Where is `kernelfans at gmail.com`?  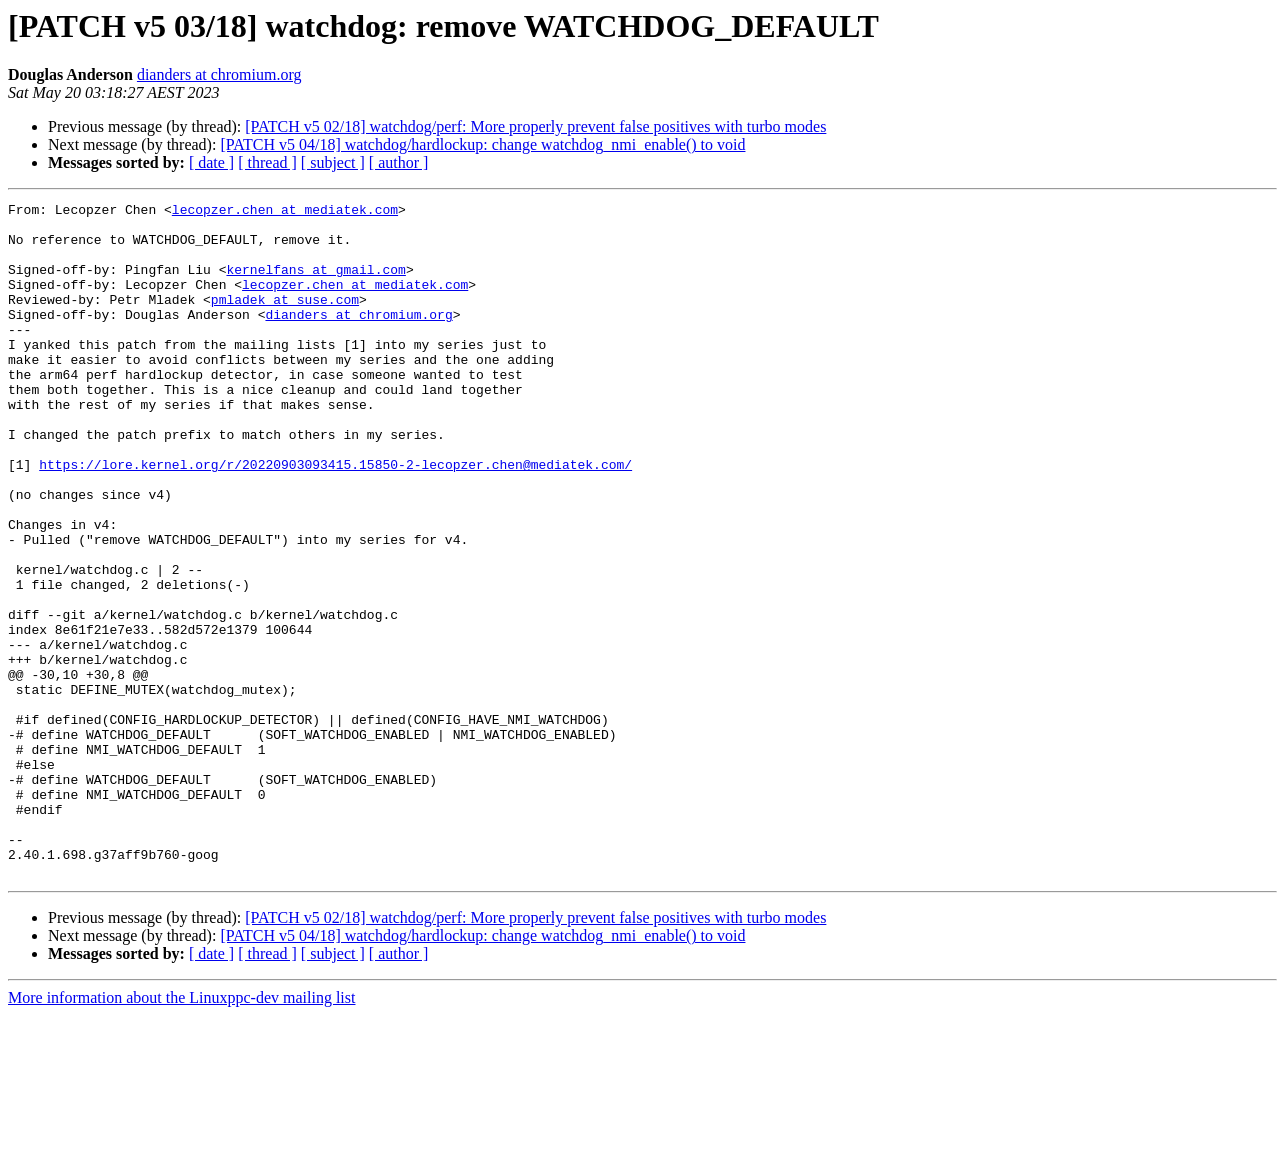 kernelfans at gmail.com is located at coordinates (315, 284).